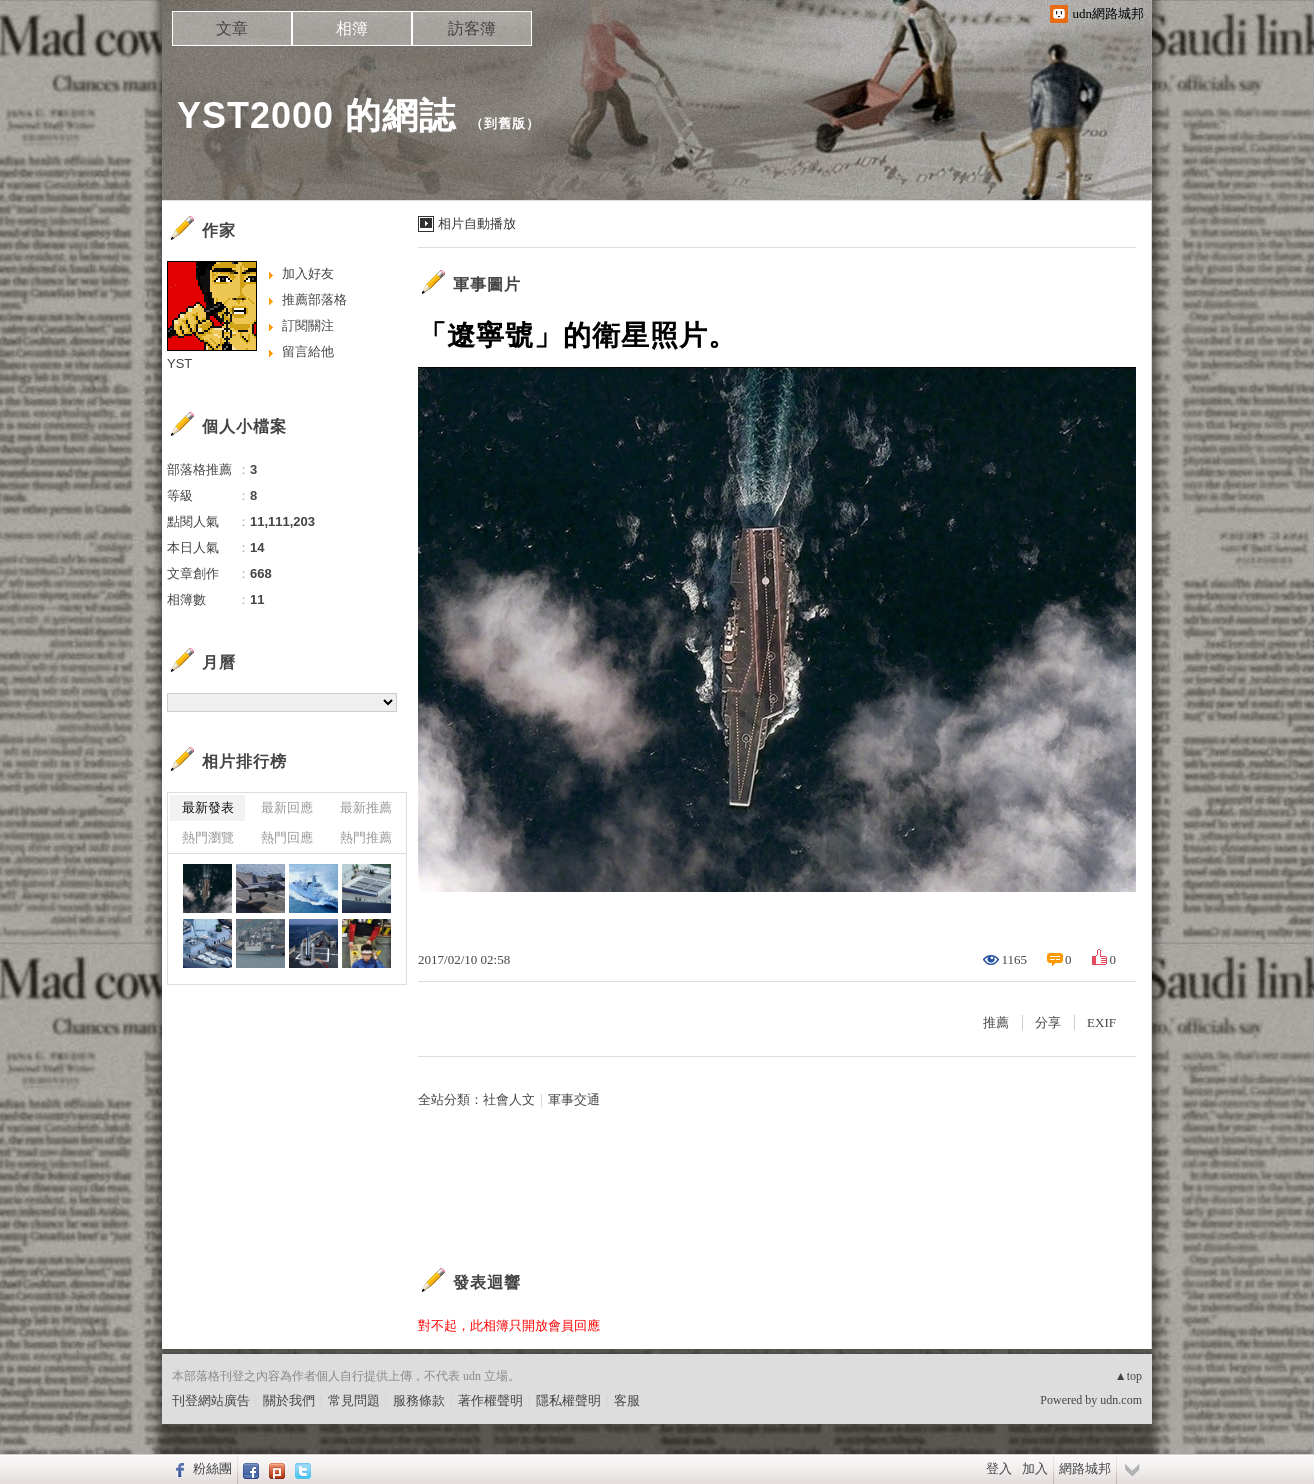 Image resolution: width=1314 pixels, height=1484 pixels. What do you see at coordinates (366, 837) in the screenshot?
I see `熱門推薦` at bounding box center [366, 837].